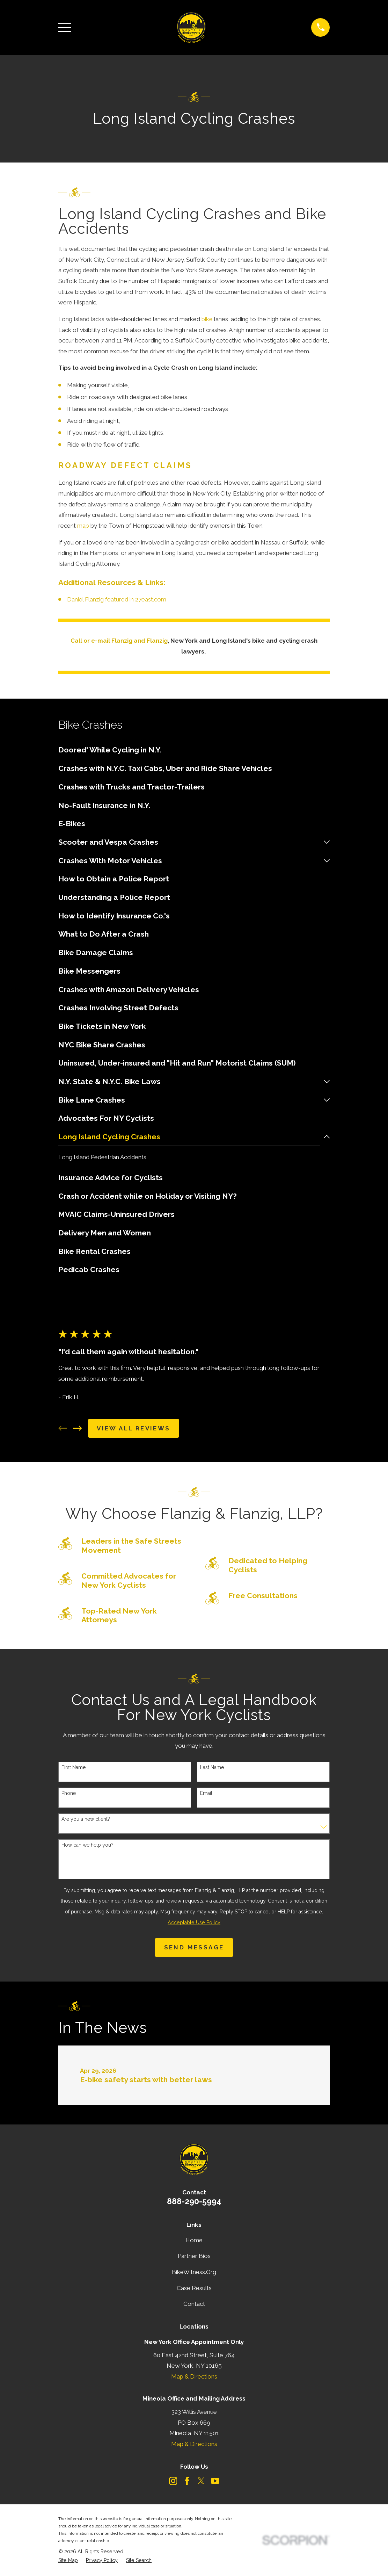 The width and height of the screenshot is (388, 2576). What do you see at coordinates (194, 2240) in the screenshot?
I see `Home` at bounding box center [194, 2240].